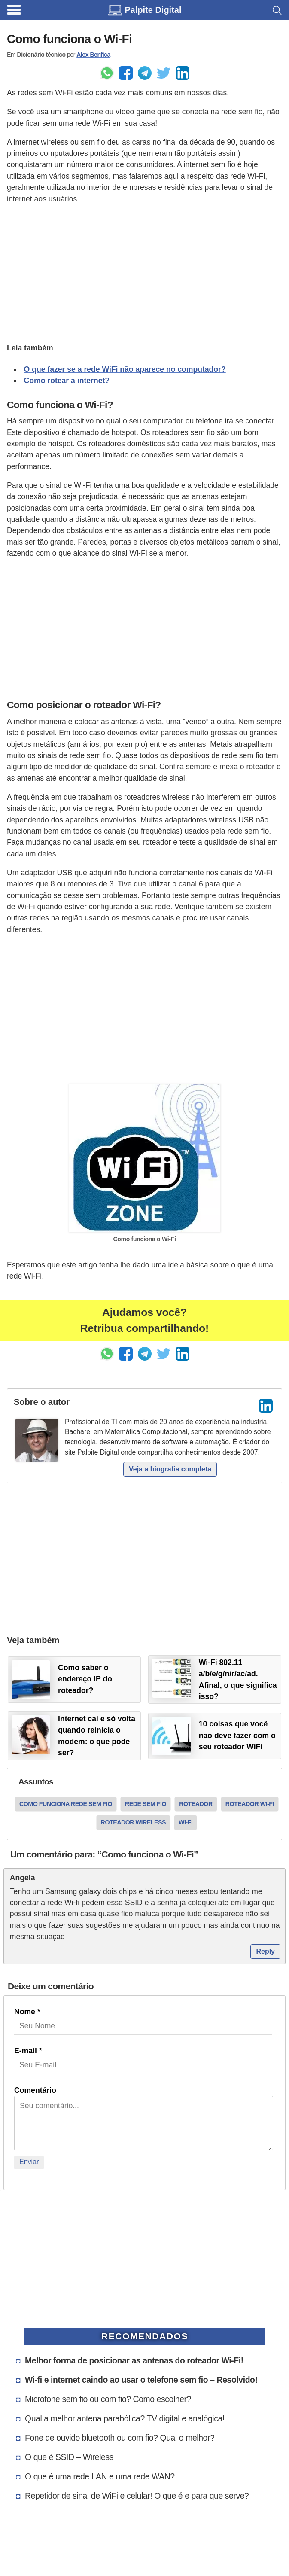 Image resolution: width=289 pixels, height=2576 pixels. Describe the element at coordinates (100, 2476) in the screenshot. I see `O que é uma rede LAN e uma rede WAN?` at that location.